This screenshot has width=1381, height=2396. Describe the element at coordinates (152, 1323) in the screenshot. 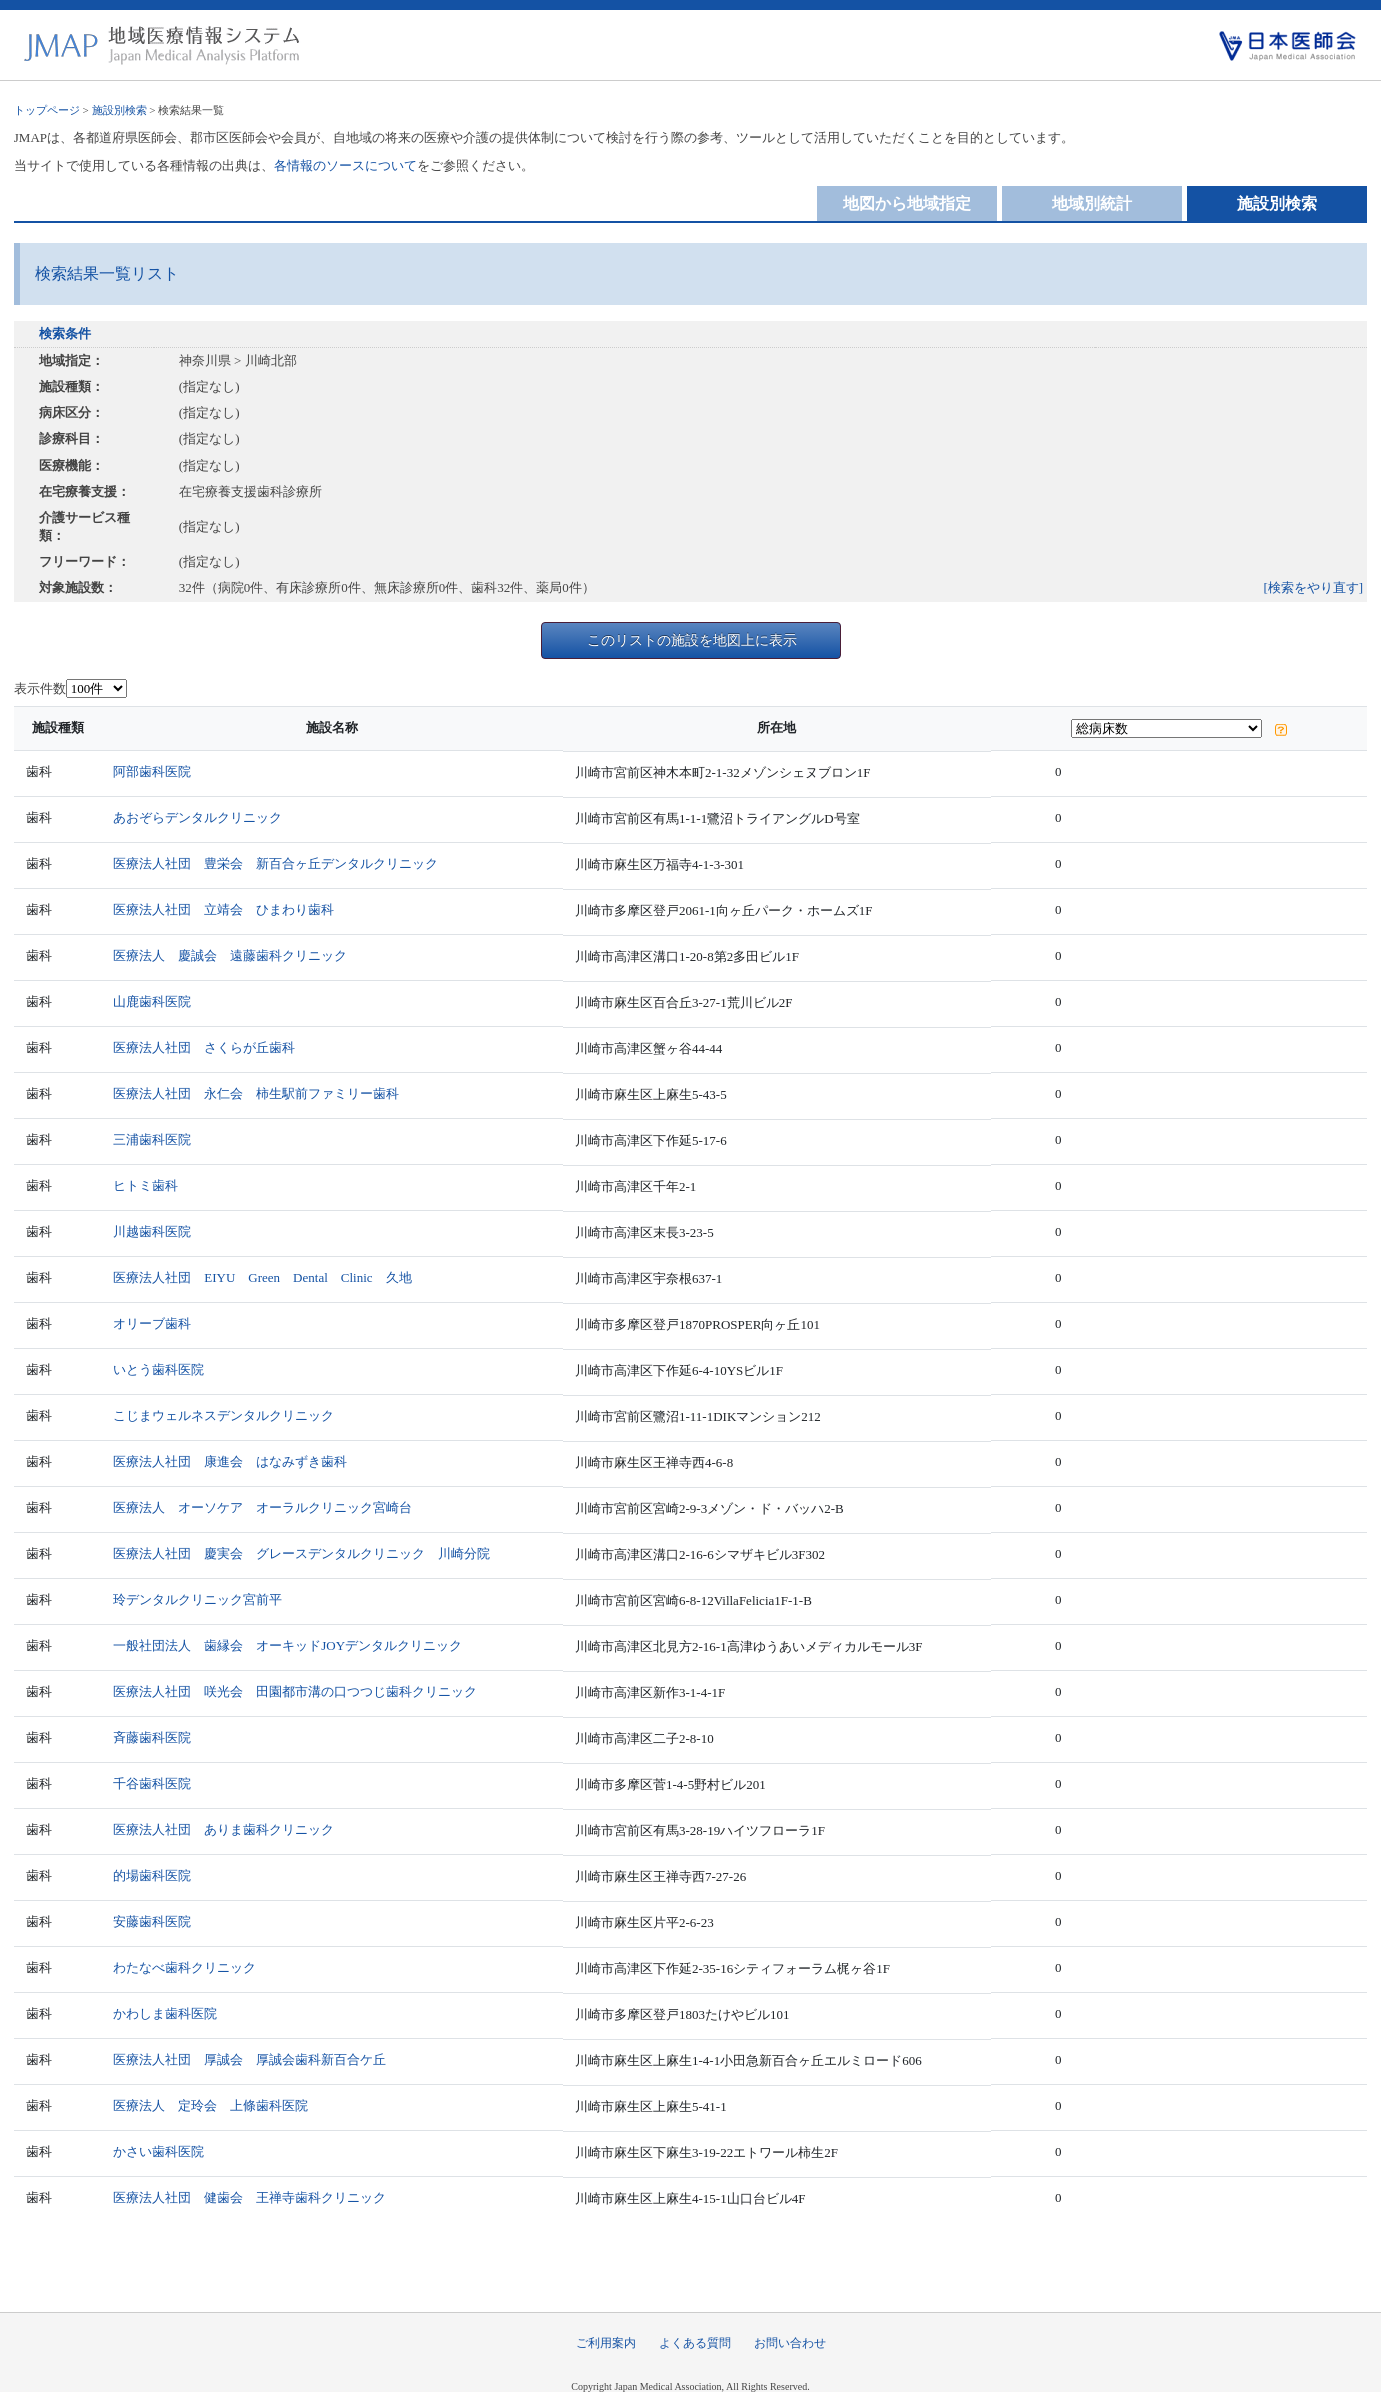

I see `オリーブ歯科` at that location.